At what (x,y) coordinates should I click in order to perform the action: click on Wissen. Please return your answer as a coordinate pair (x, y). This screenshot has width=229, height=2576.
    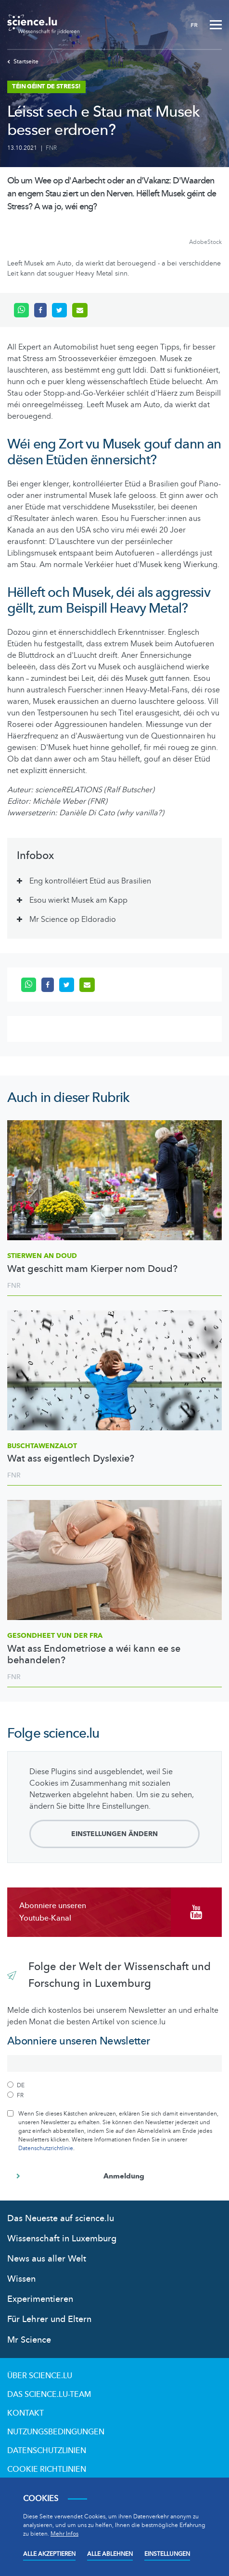
    Looking at the image, I should click on (21, 2279).